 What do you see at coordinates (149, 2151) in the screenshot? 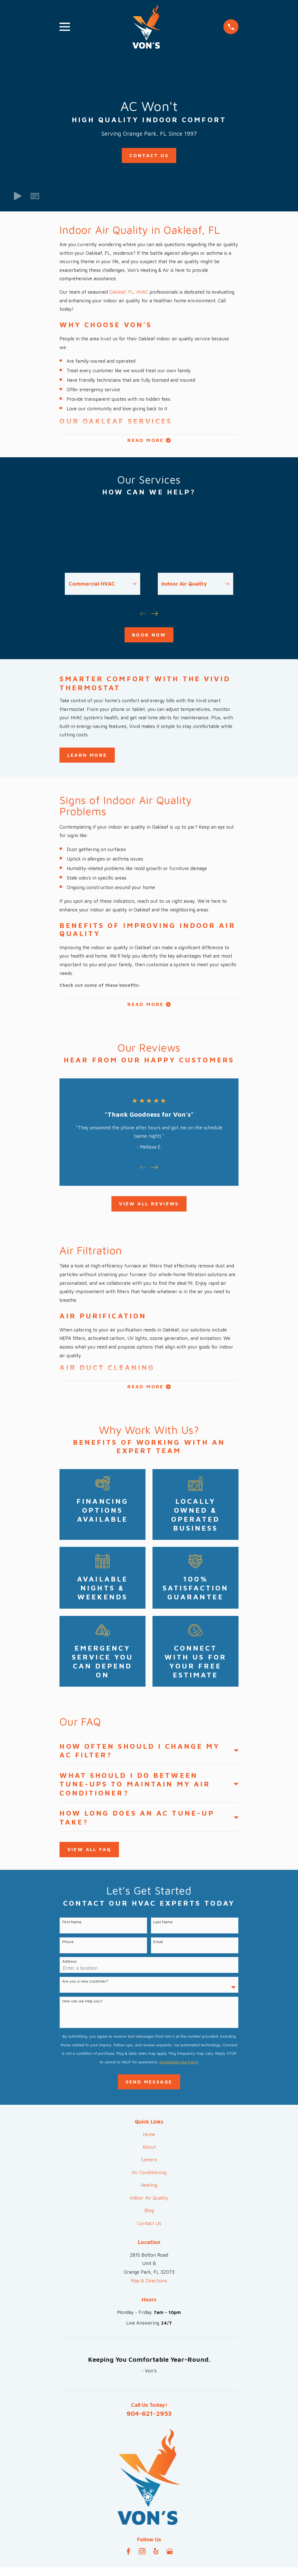
I see `About` at bounding box center [149, 2151].